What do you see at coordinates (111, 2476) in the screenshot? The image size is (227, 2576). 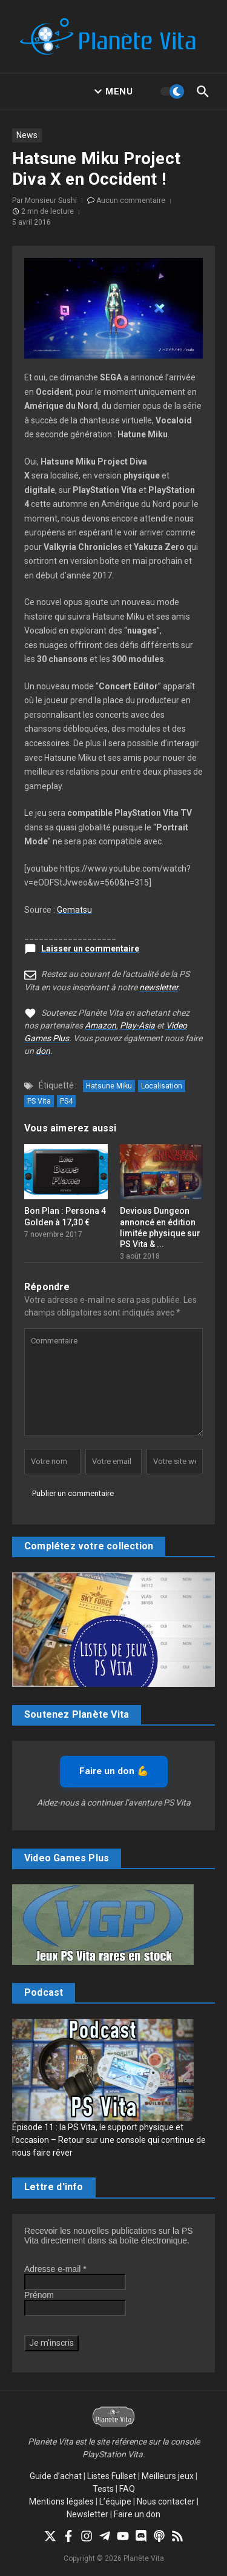 I see `Listes Fullset` at bounding box center [111, 2476].